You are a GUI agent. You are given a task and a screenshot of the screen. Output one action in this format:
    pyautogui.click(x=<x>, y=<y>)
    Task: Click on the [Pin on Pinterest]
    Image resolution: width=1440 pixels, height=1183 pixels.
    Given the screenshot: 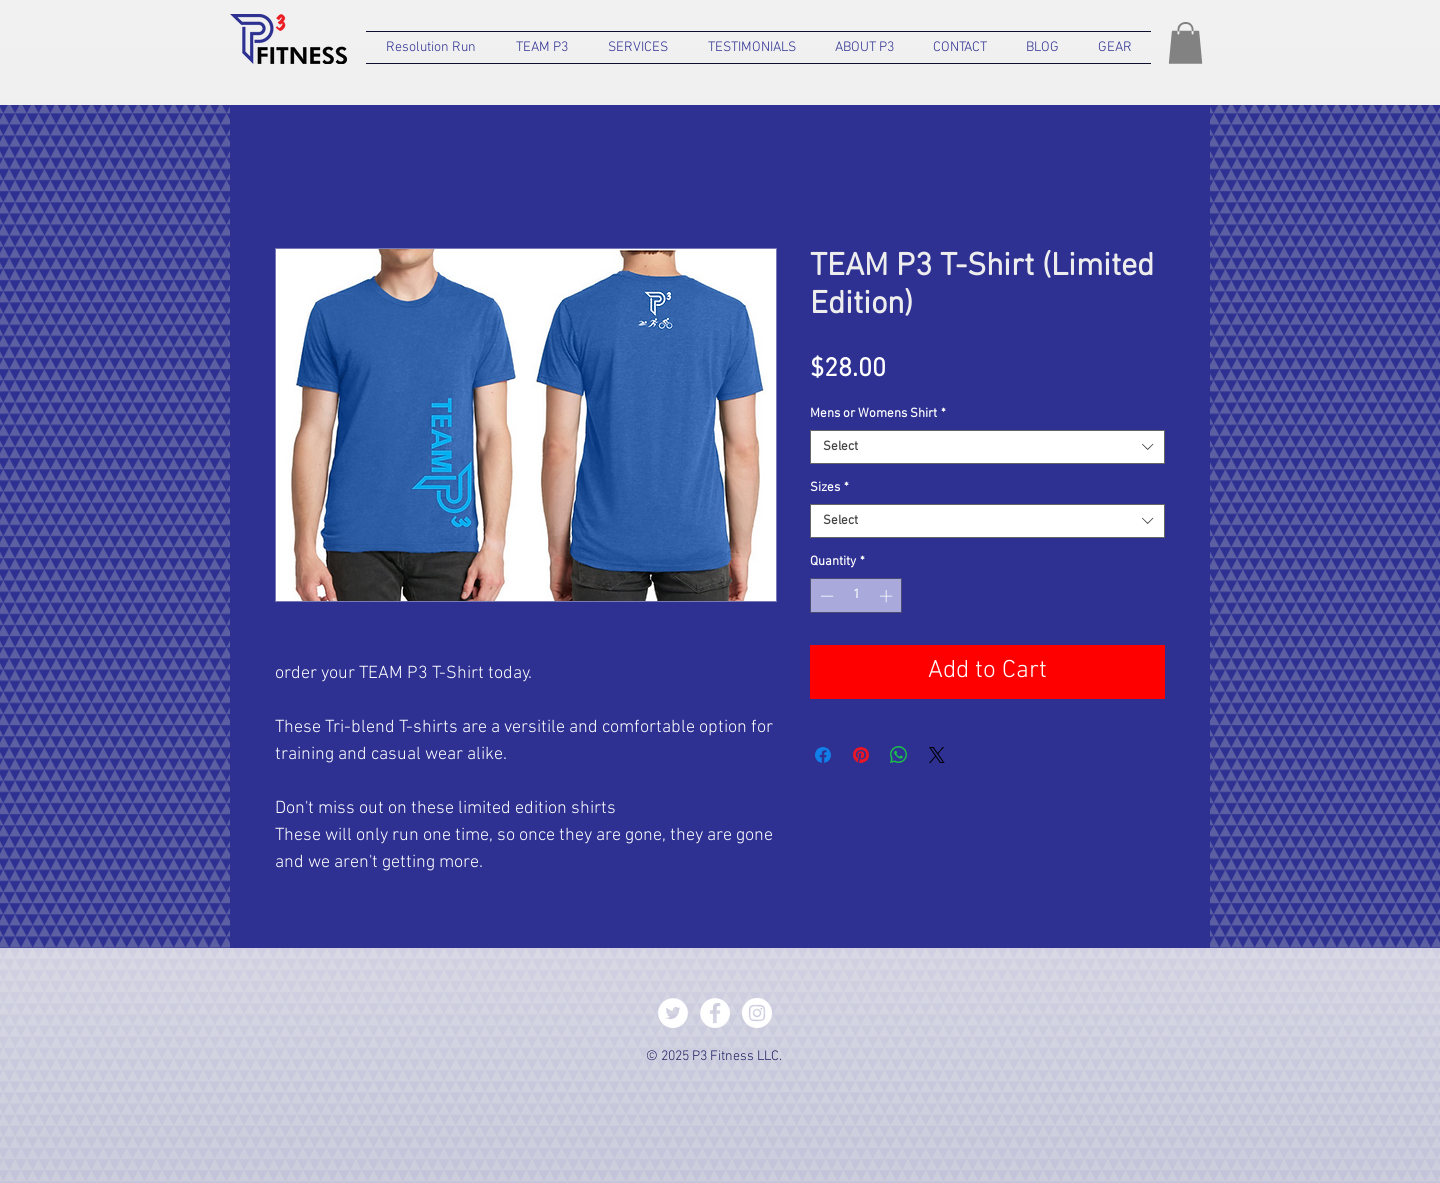 What is the action you would take?
    pyautogui.click(x=861, y=755)
    